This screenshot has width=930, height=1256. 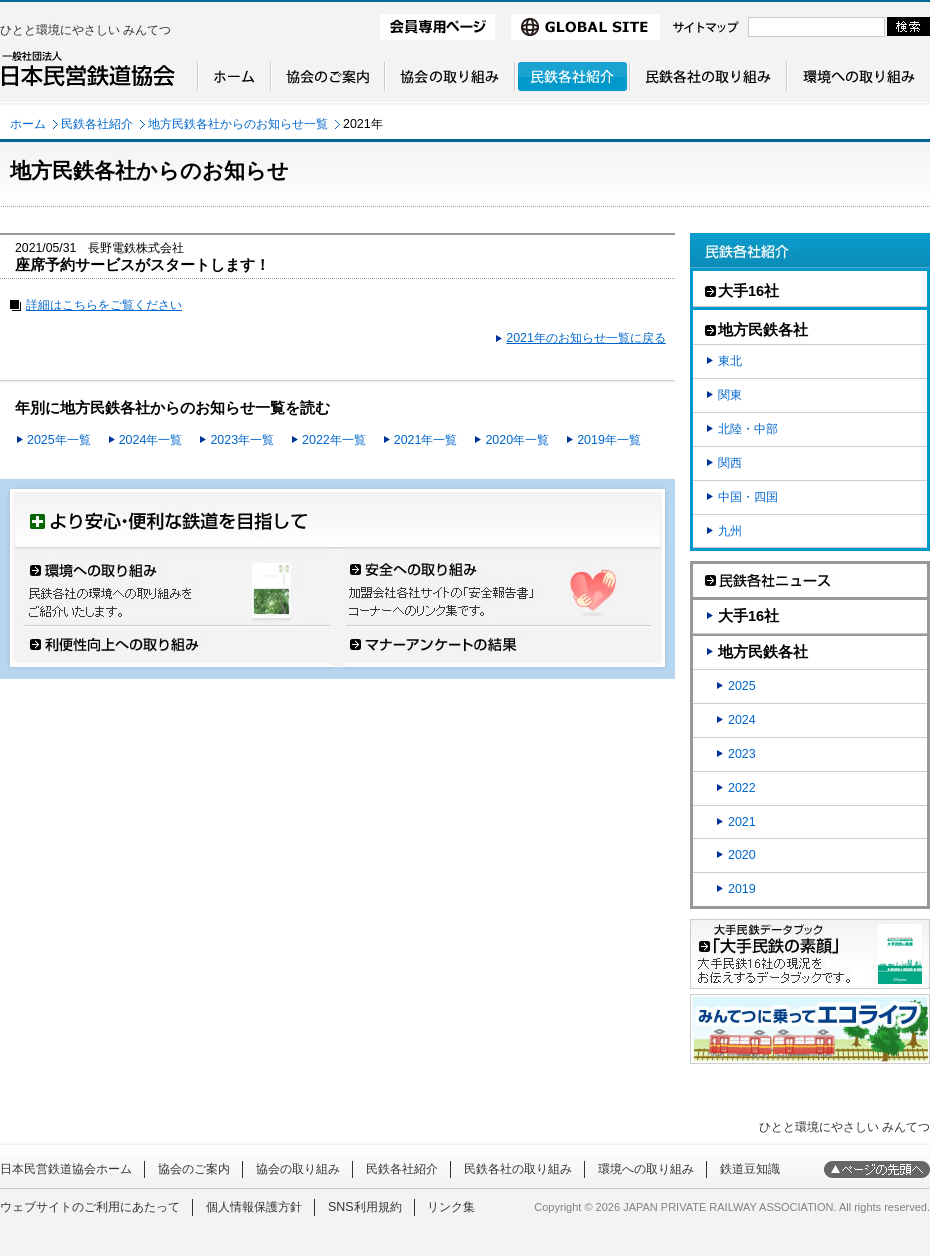 What do you see at coordinates (742, 855) in the screenshot?
I see `2020` at bounding box center [742, 855].